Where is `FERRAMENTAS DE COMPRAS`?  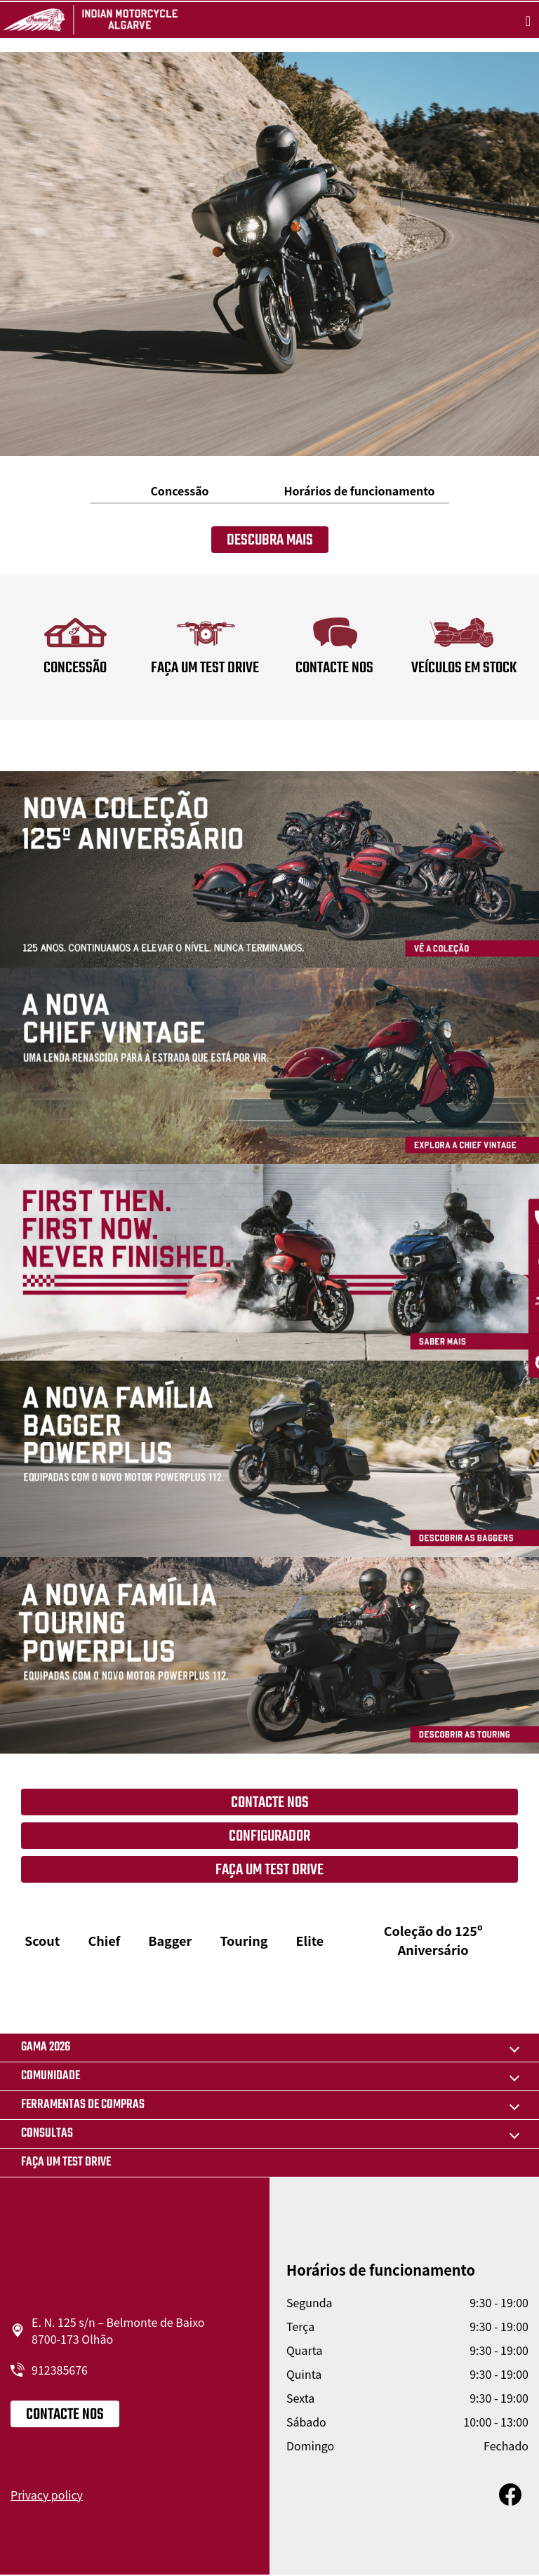 FERRAMENTAS DE COMPRAS is located at coordinates (83, 2105).